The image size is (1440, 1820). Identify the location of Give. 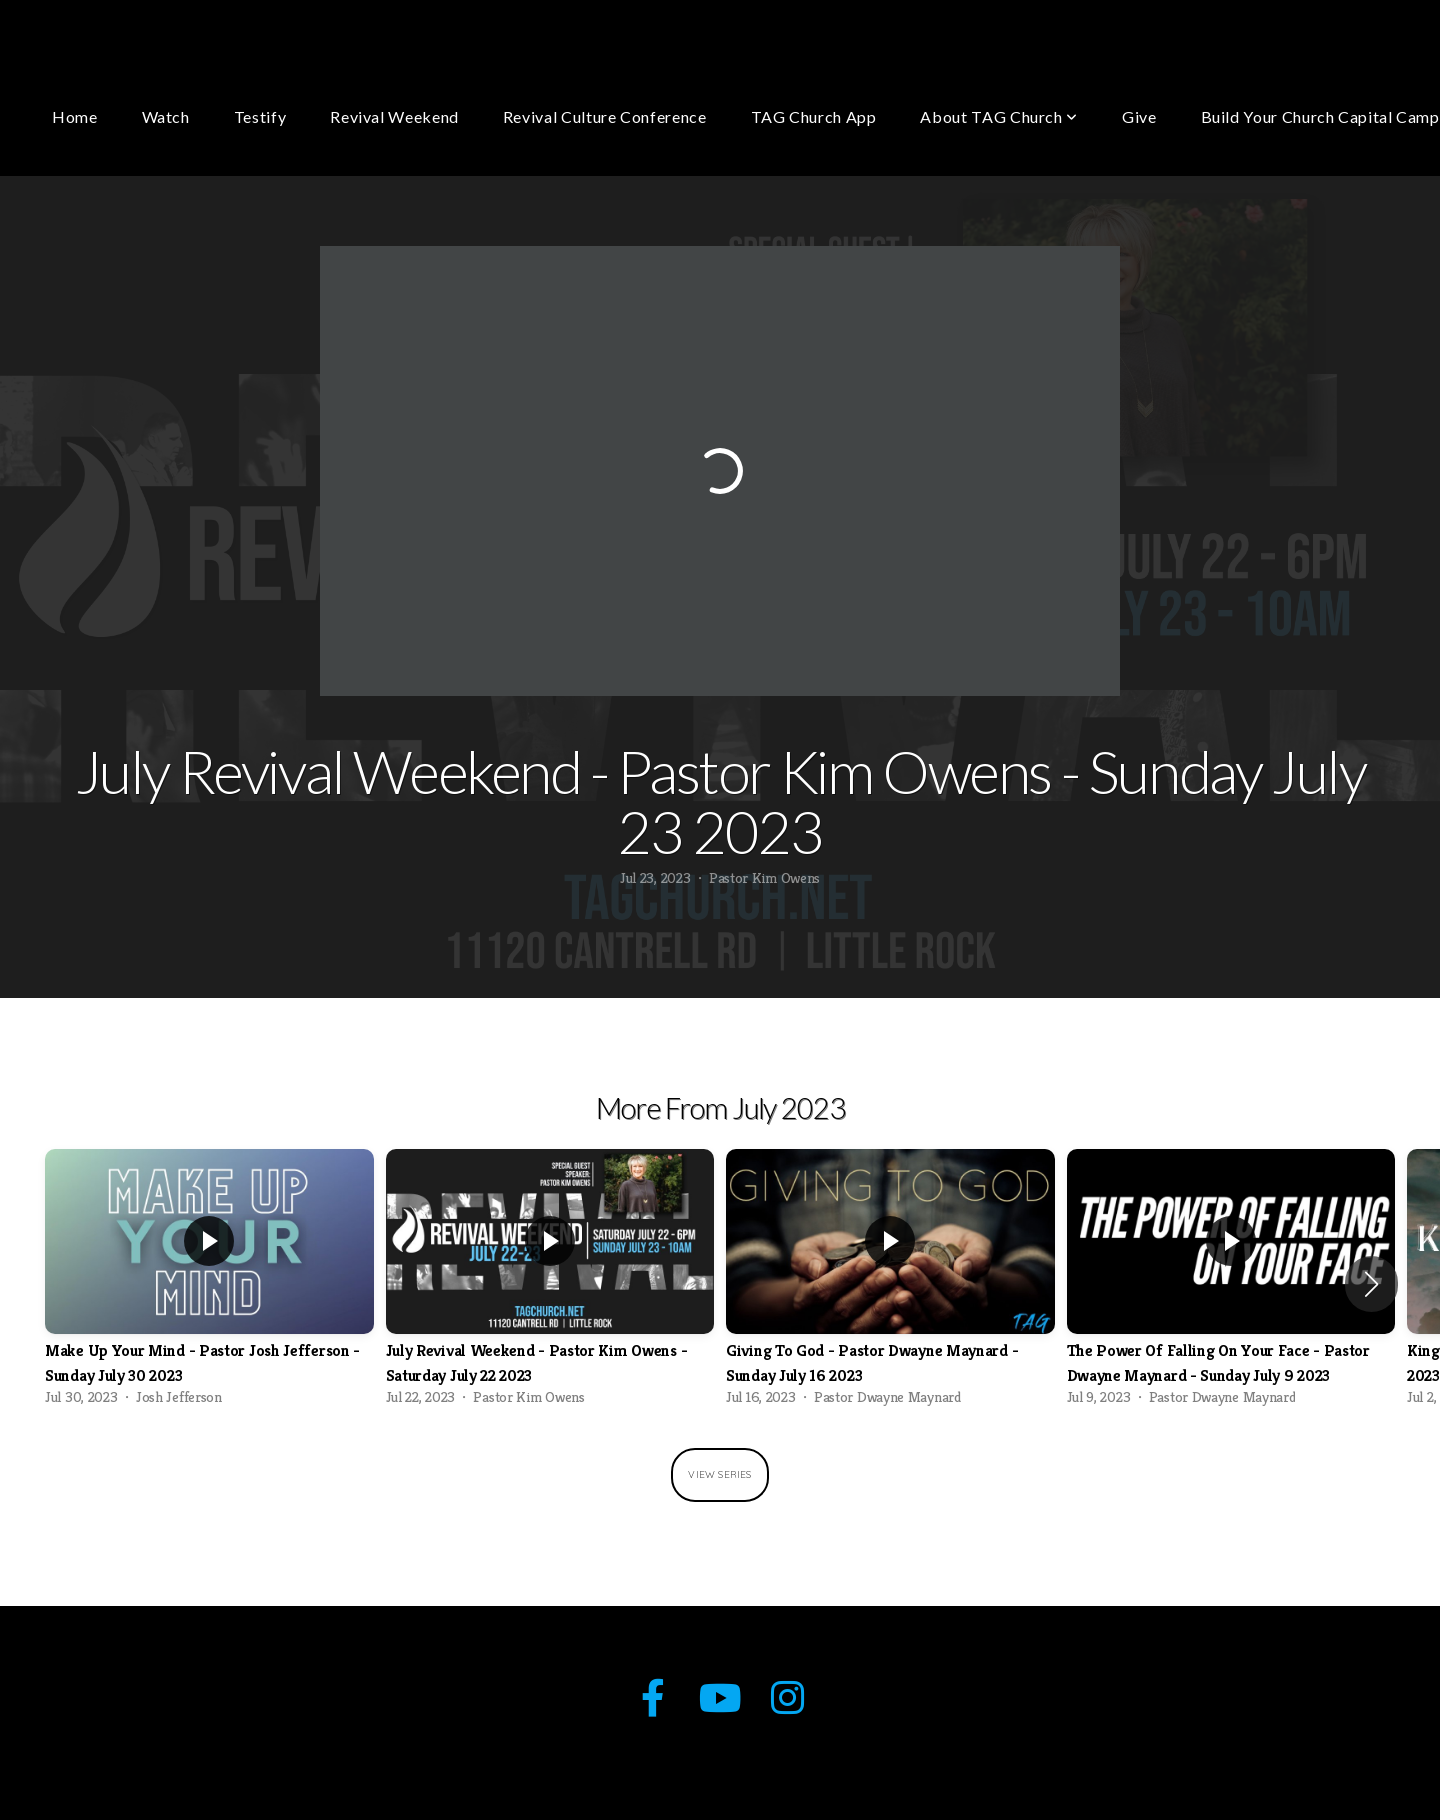
(1139, 116).